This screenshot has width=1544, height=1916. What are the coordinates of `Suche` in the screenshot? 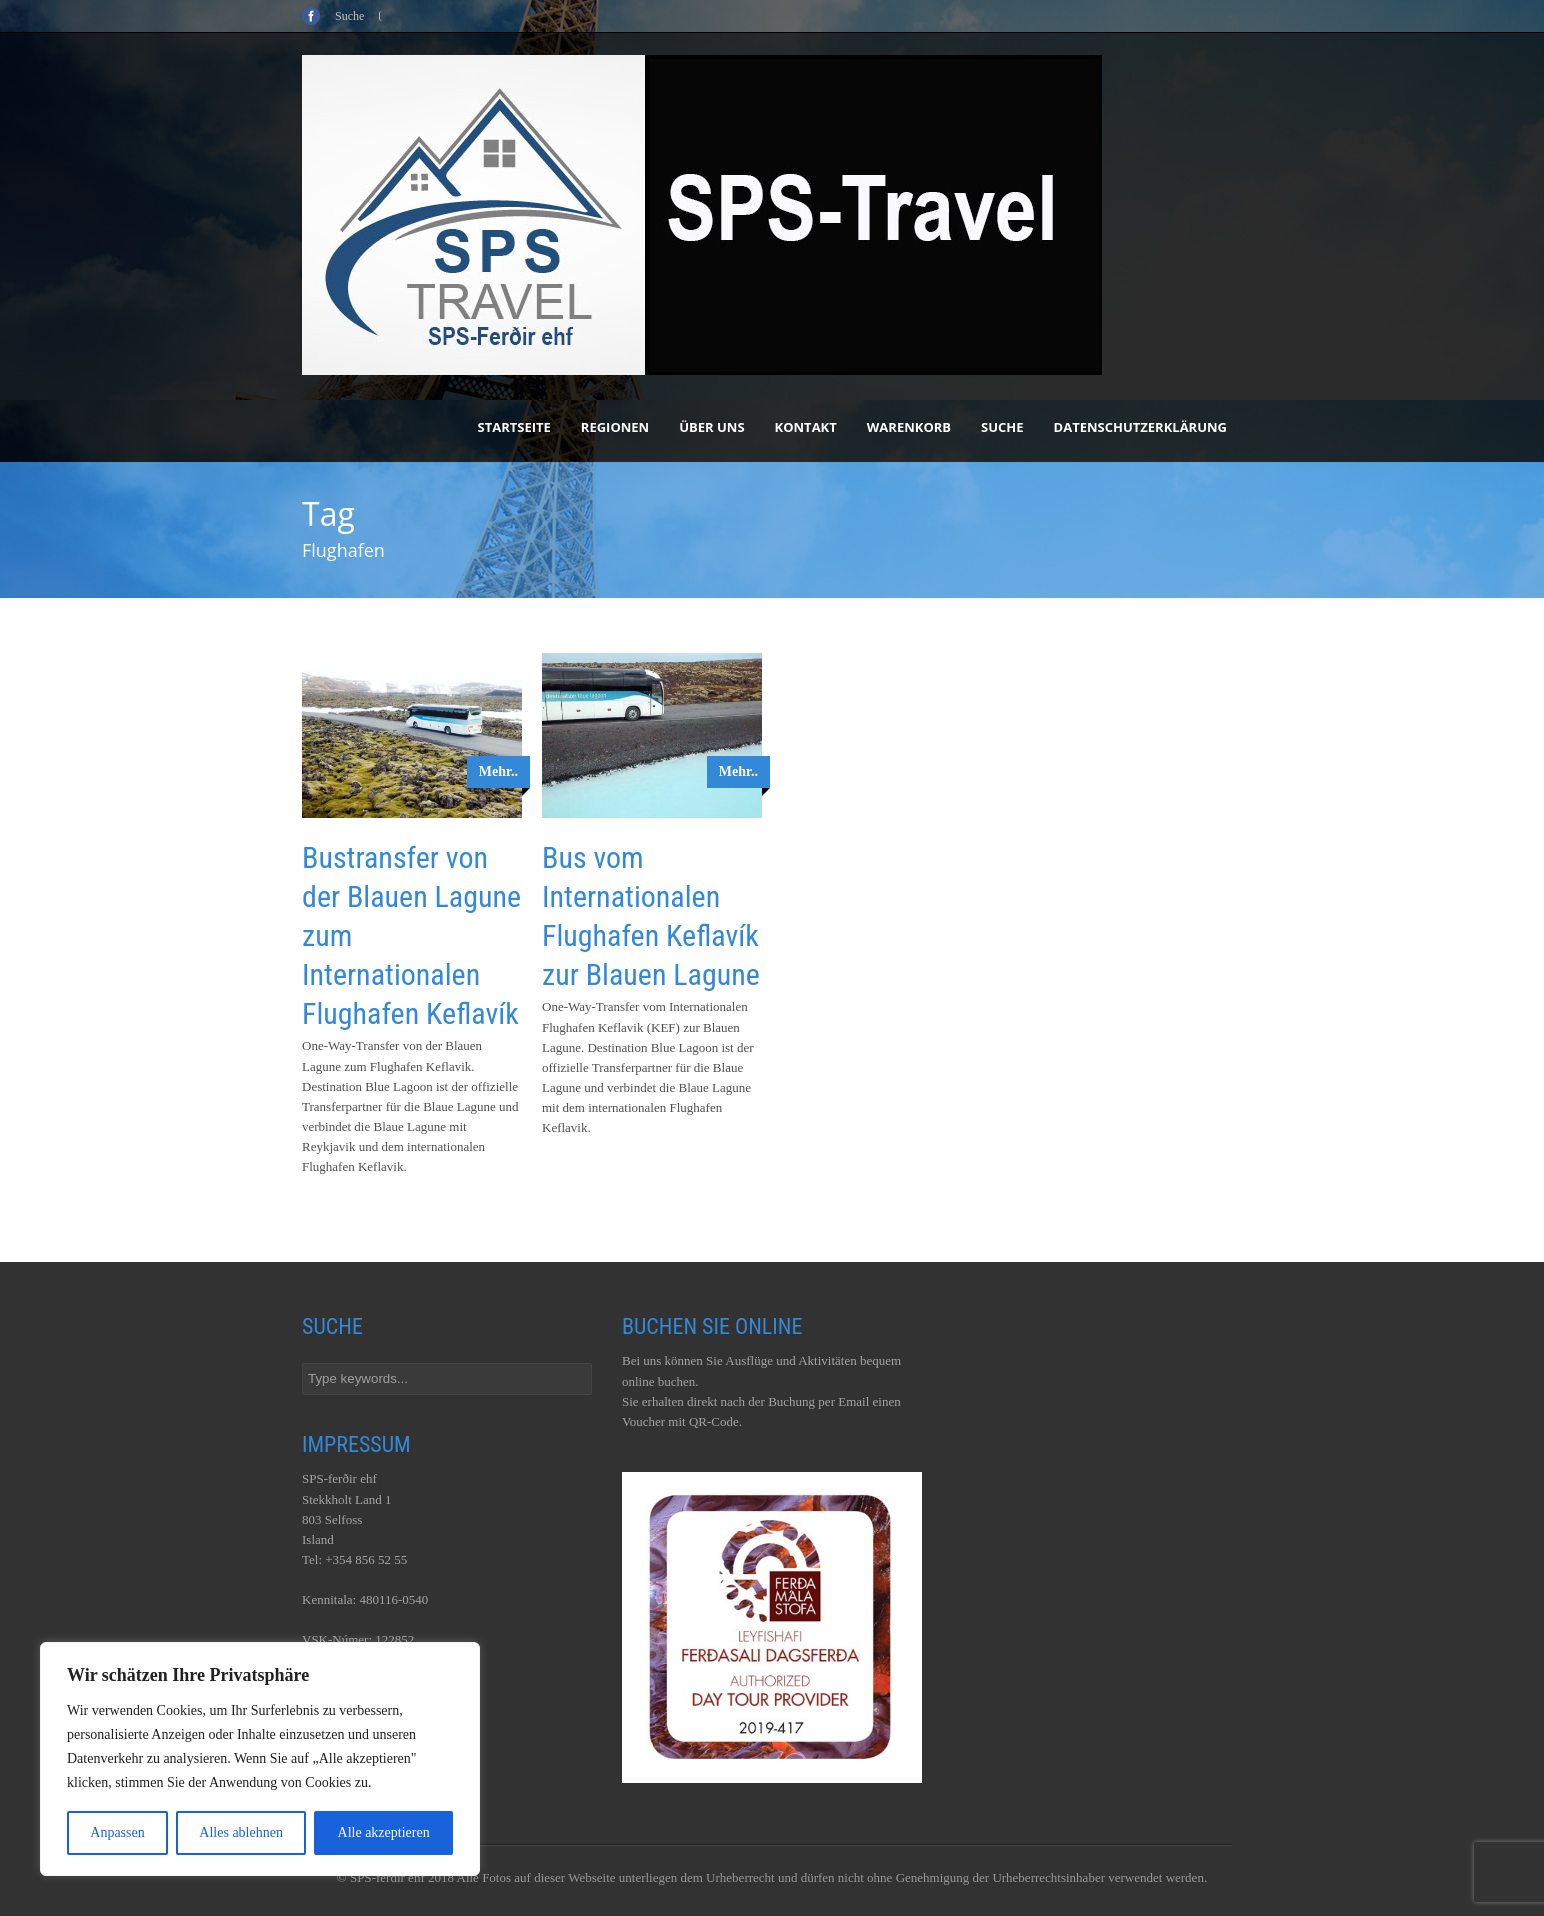 It's located at (1002, 427).